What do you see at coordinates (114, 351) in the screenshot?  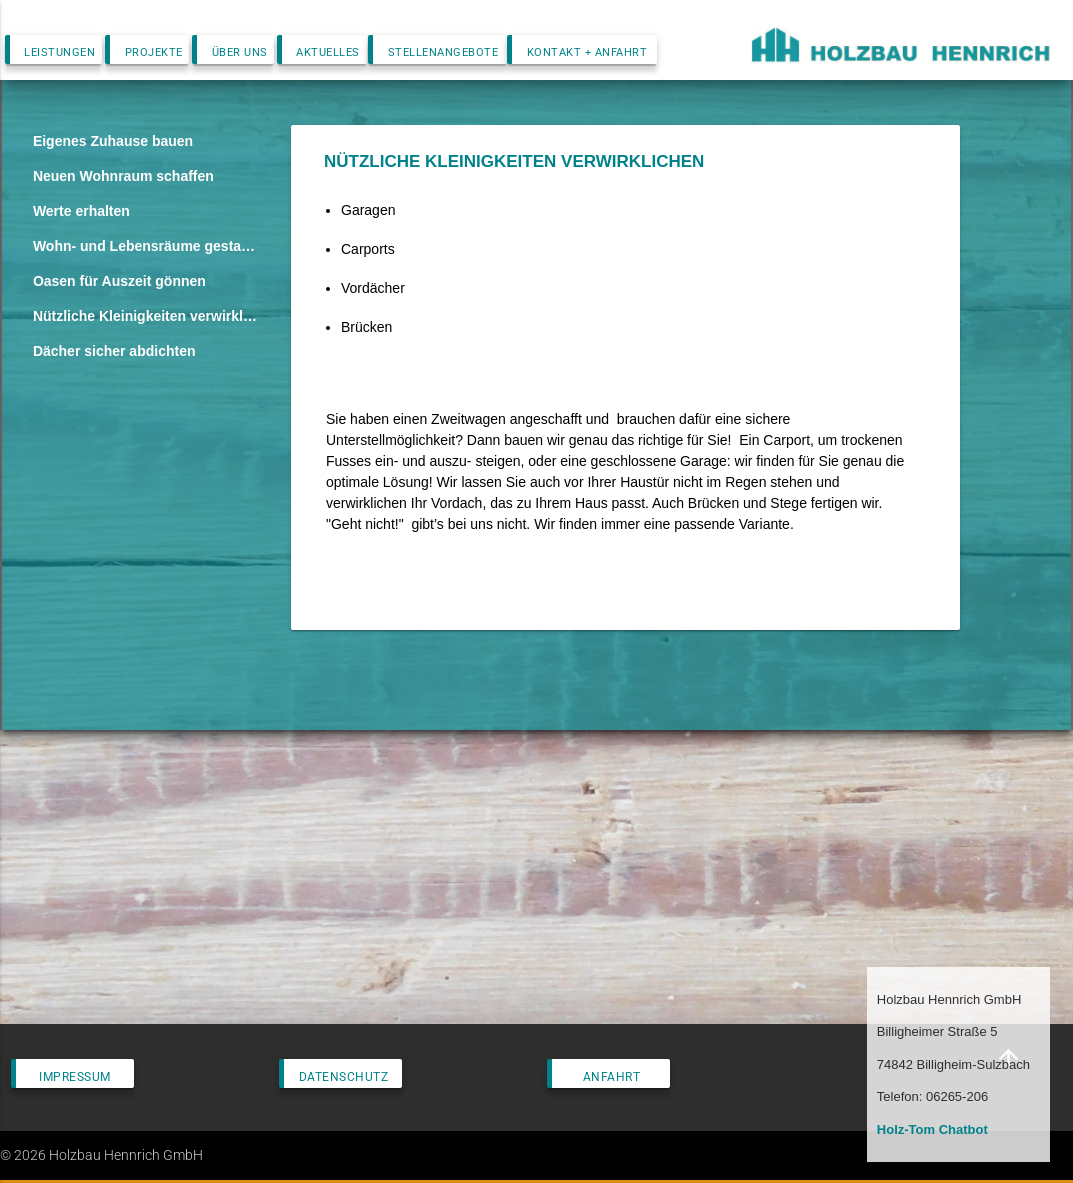 I see `Dächer sicher abdichten` at bounding box center [114, 351].